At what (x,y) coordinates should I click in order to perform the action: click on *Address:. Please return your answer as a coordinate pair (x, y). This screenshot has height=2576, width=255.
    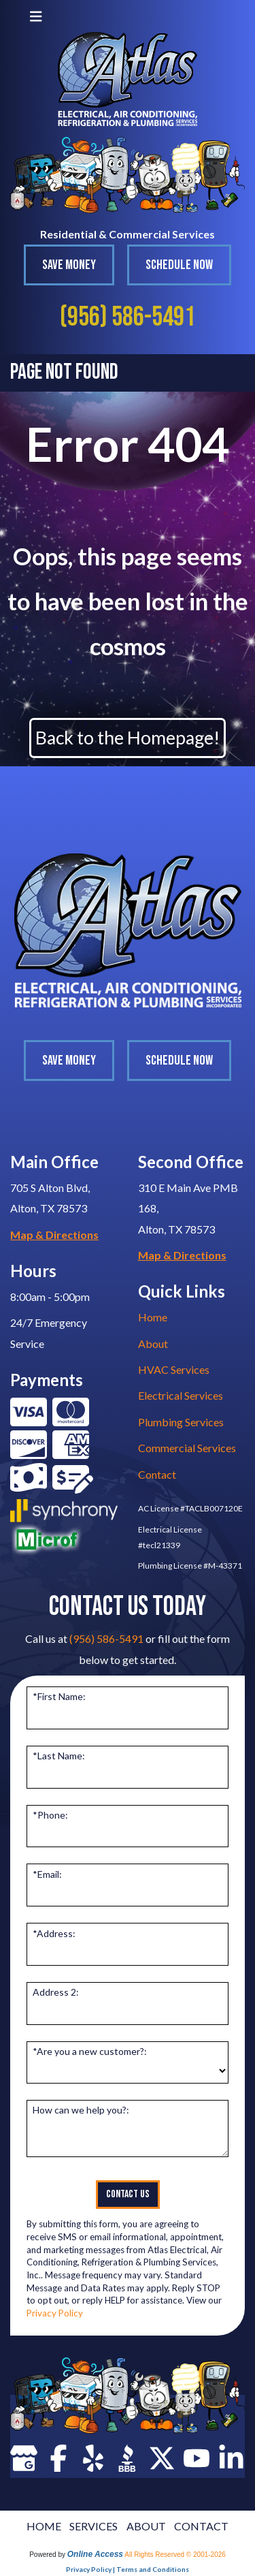
    Looking at the image, I should click on (54, 1933).